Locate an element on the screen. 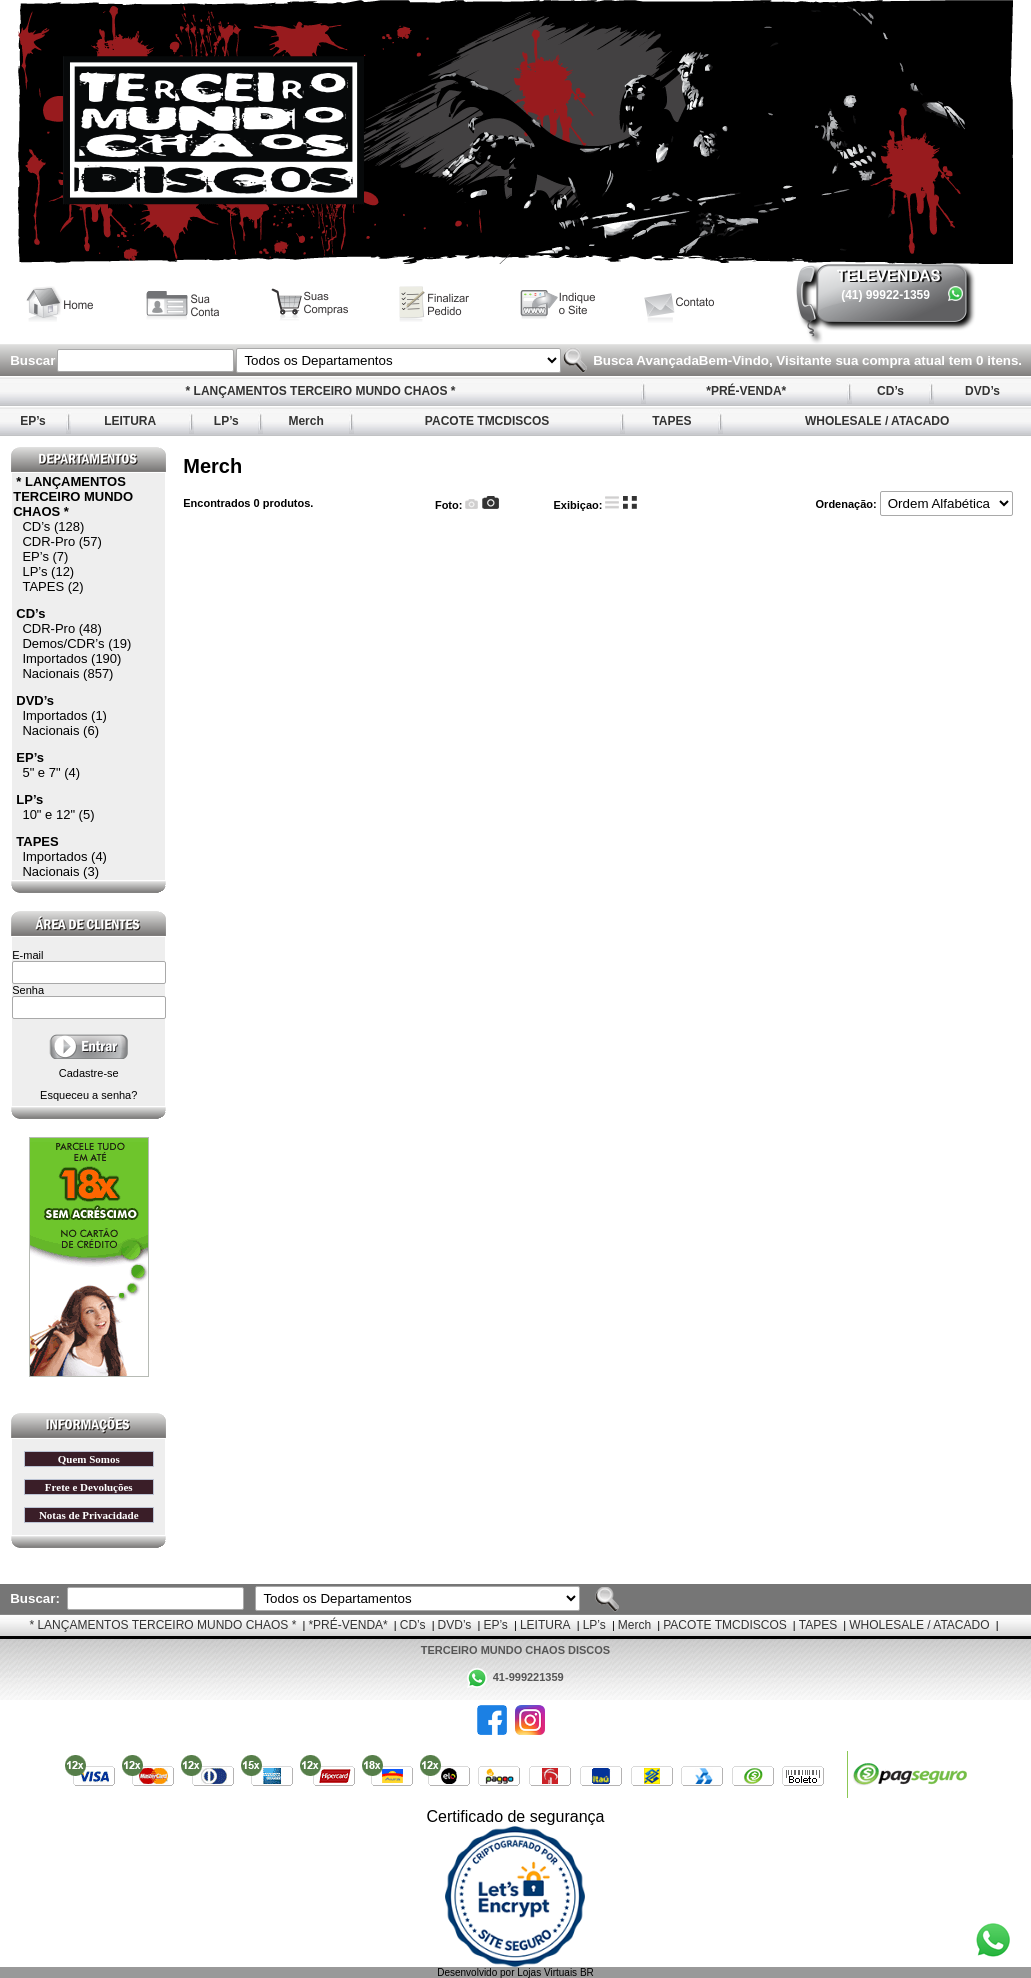 The height and width of the screenshot is (1978, 1031). LP’s (12) is located at coordinates (48, 571).